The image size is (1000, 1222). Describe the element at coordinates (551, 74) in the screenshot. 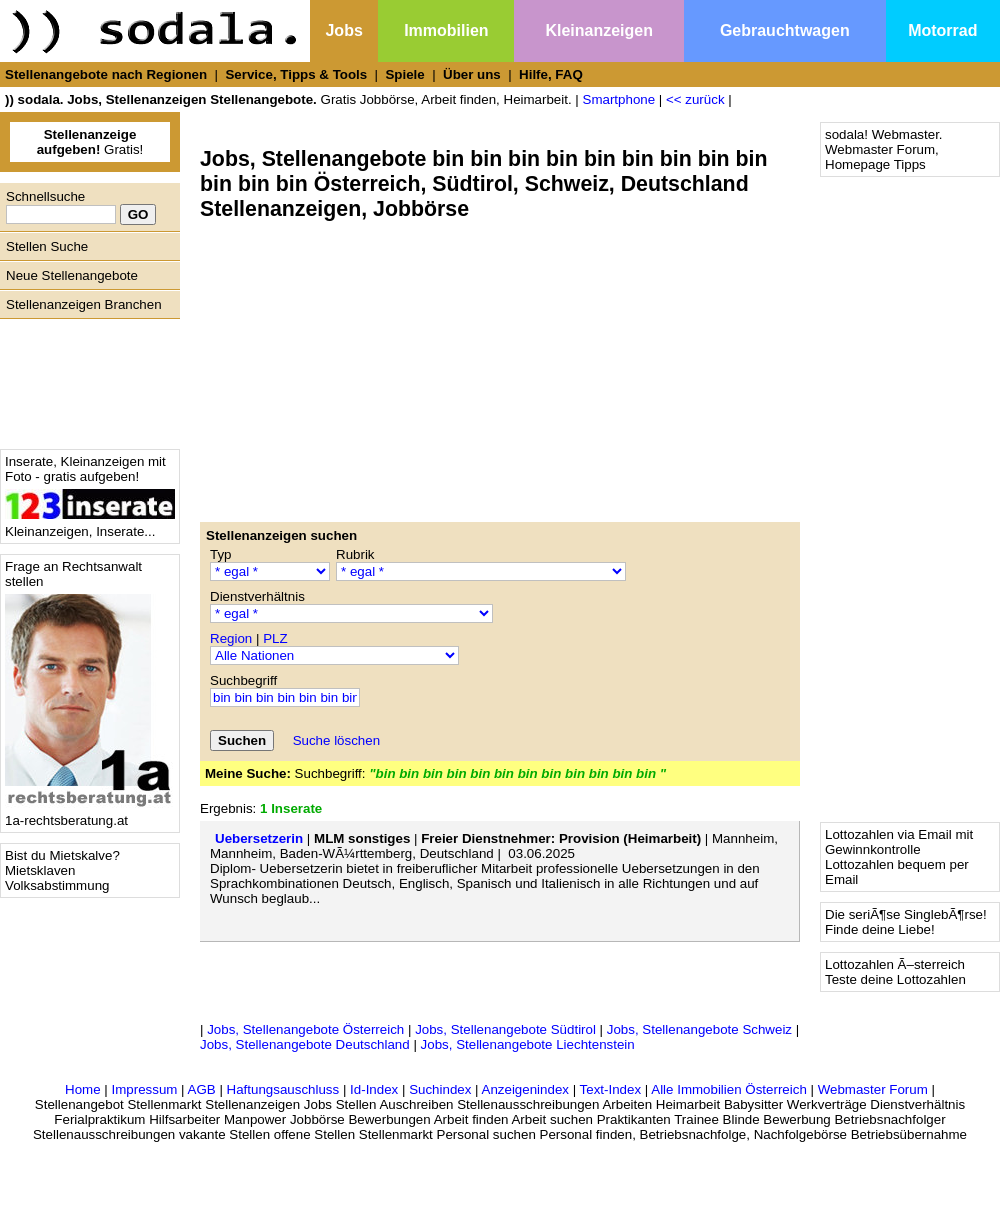

I see `Hilfe, FAQ` at that location.